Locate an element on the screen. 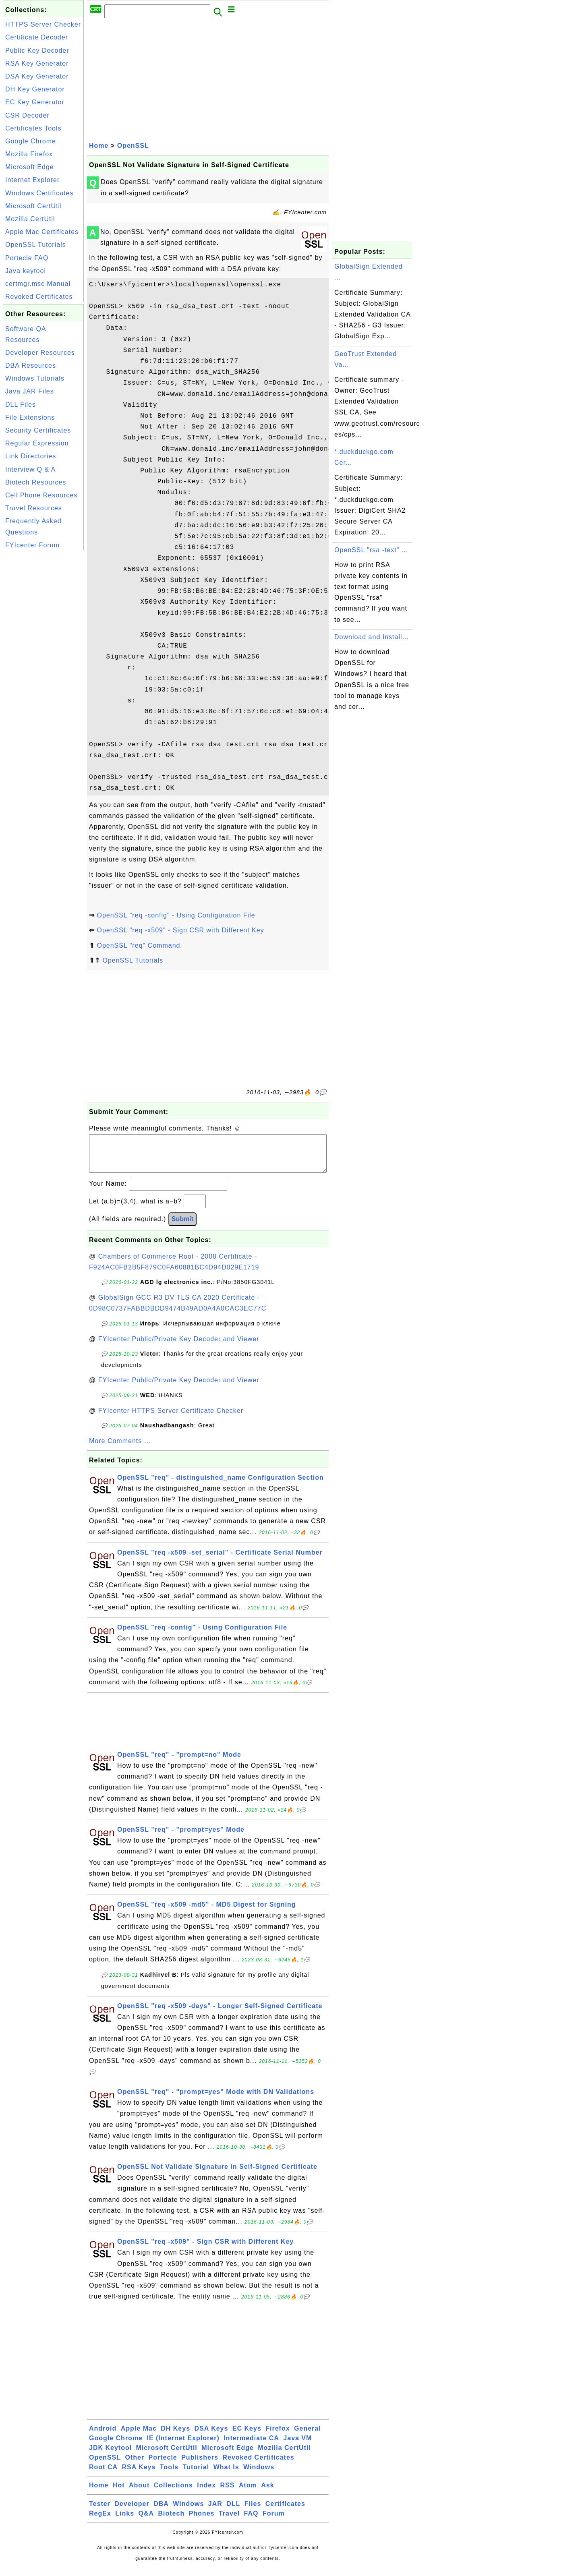  Revoked Certificates is located at coordinates (39, 296).